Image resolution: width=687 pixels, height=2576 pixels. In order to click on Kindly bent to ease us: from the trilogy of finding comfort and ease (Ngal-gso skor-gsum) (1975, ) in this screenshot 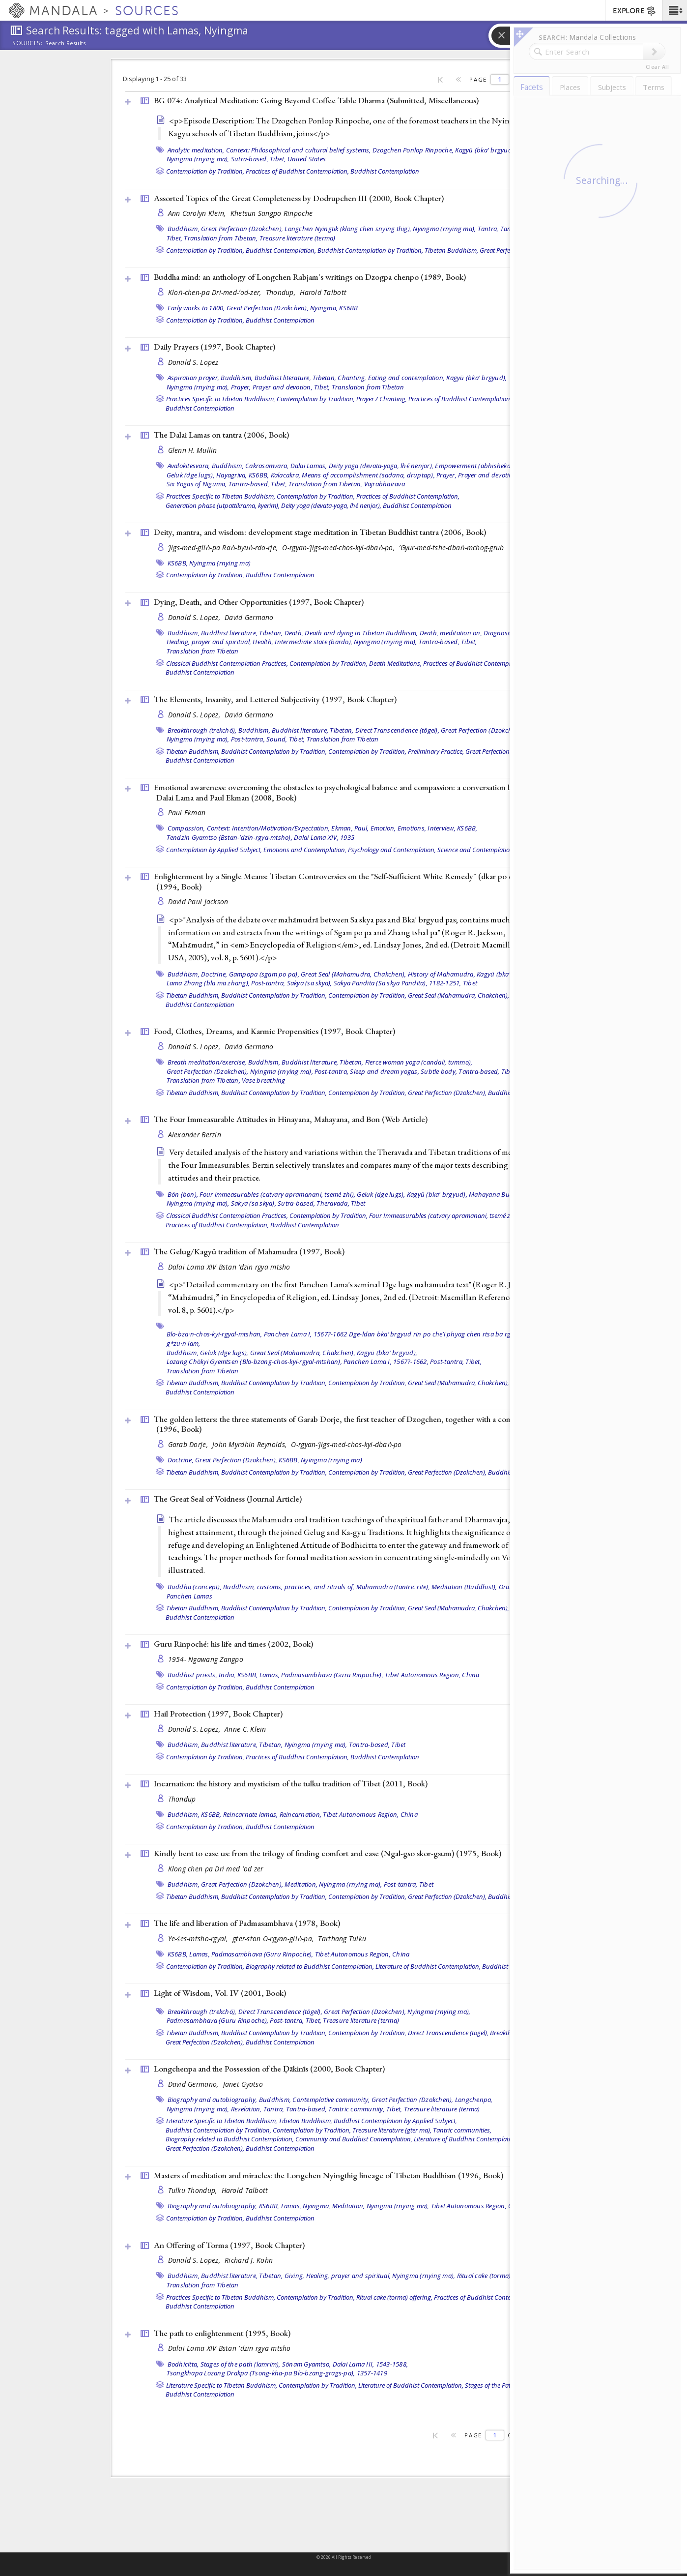, I will do `click(327, 1853)`.